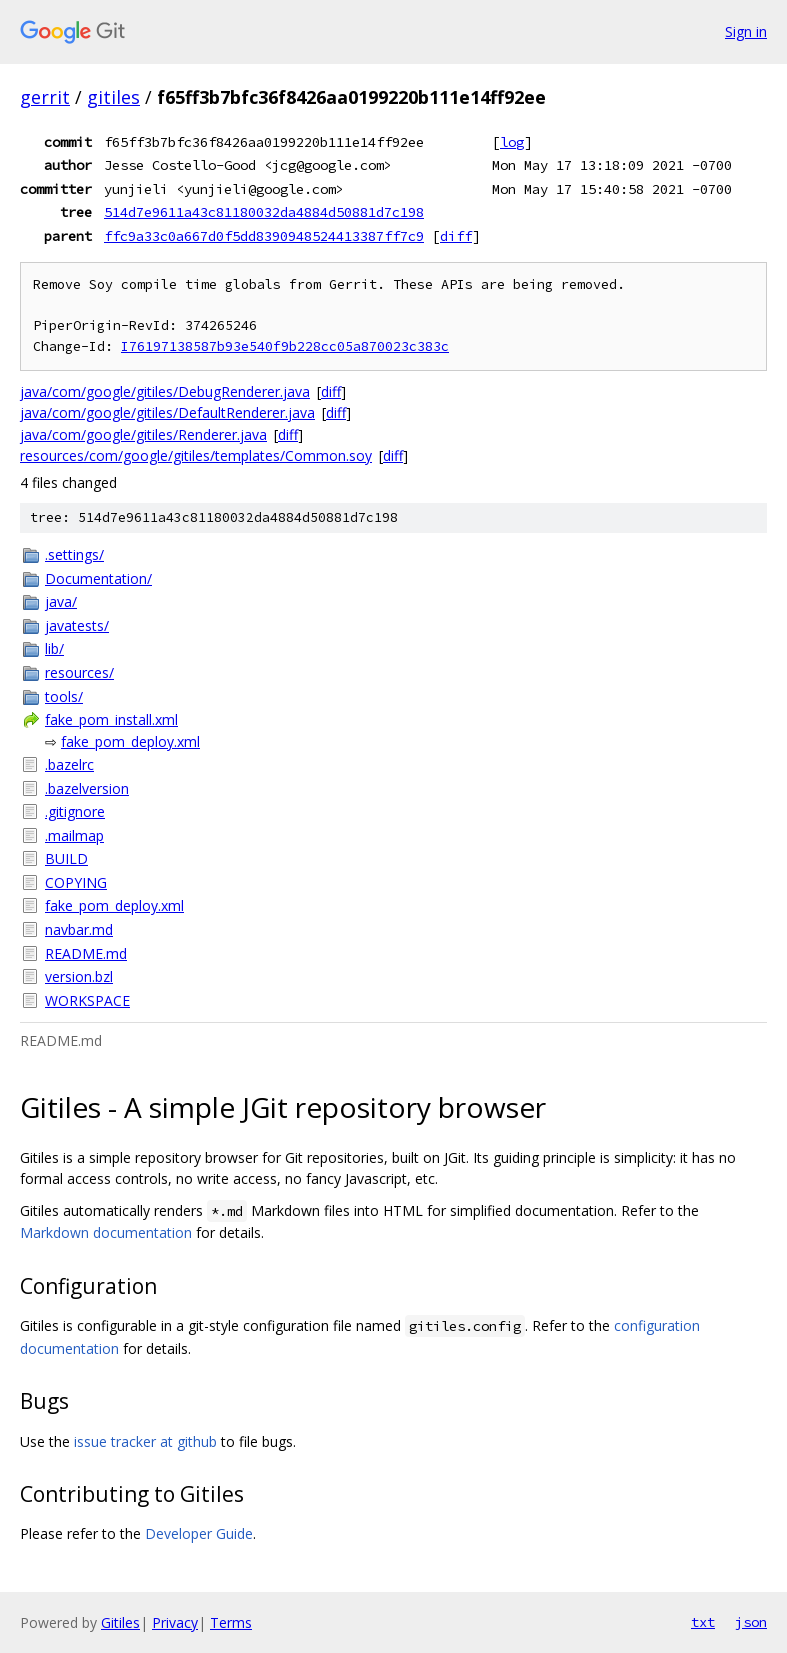 The height and width of the screenshot is (1653, 787). What do you see at coordinates (45, 97) in the screenshot?
I see `gerrit` at bounding box center [45, 97].